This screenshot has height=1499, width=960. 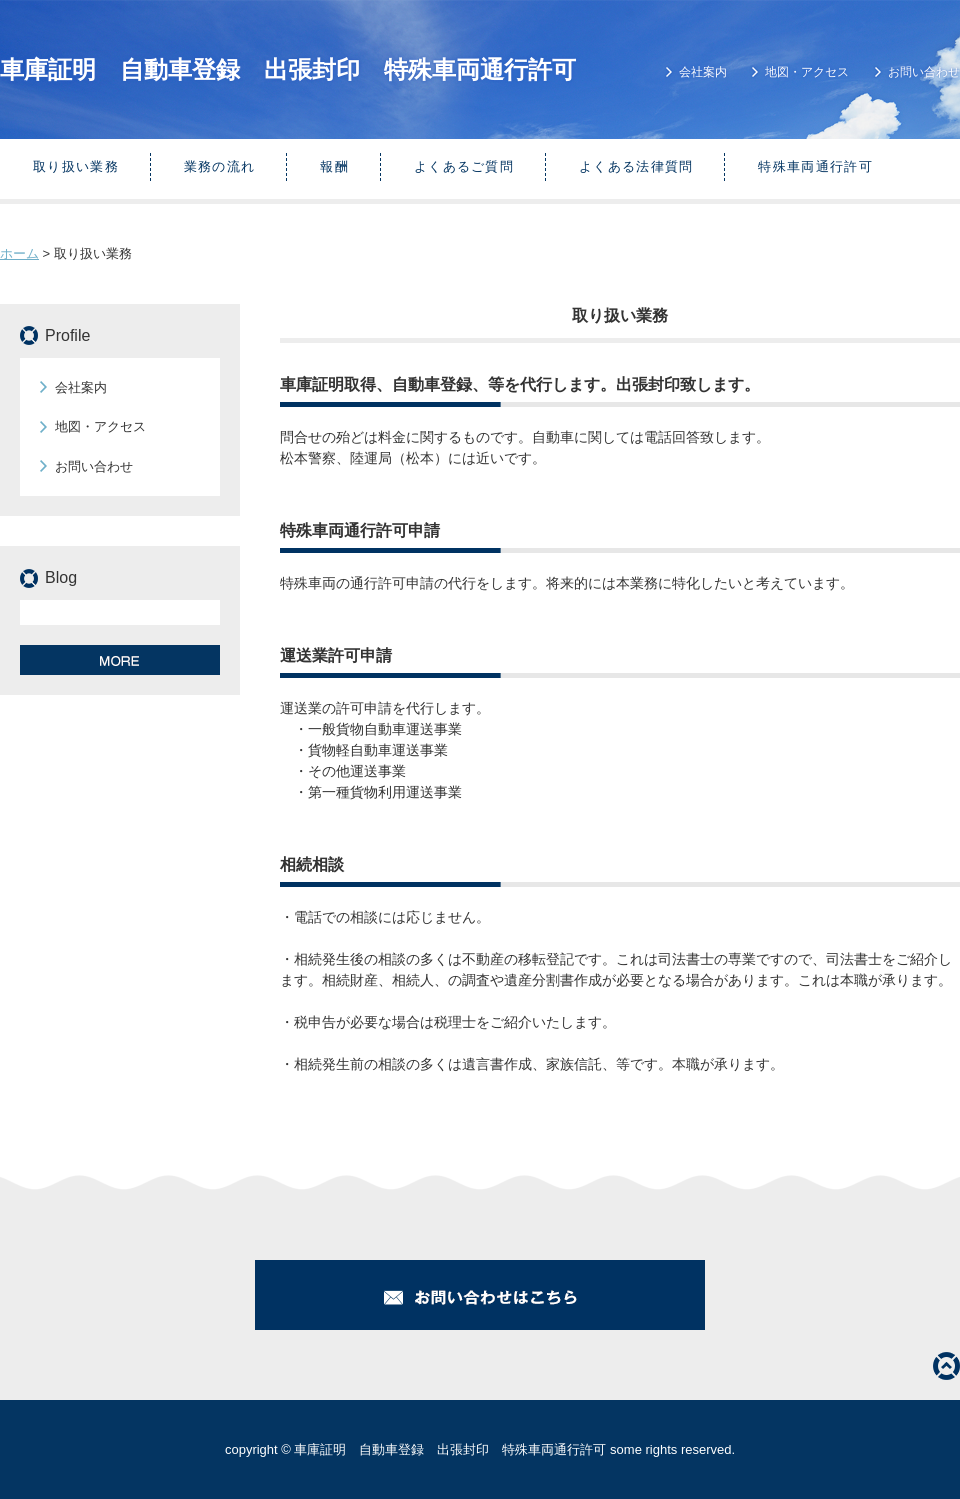 What do you see at coordinates (334, 166) in the screenshot?
I see `報酬` at bounding box center [334, 166].